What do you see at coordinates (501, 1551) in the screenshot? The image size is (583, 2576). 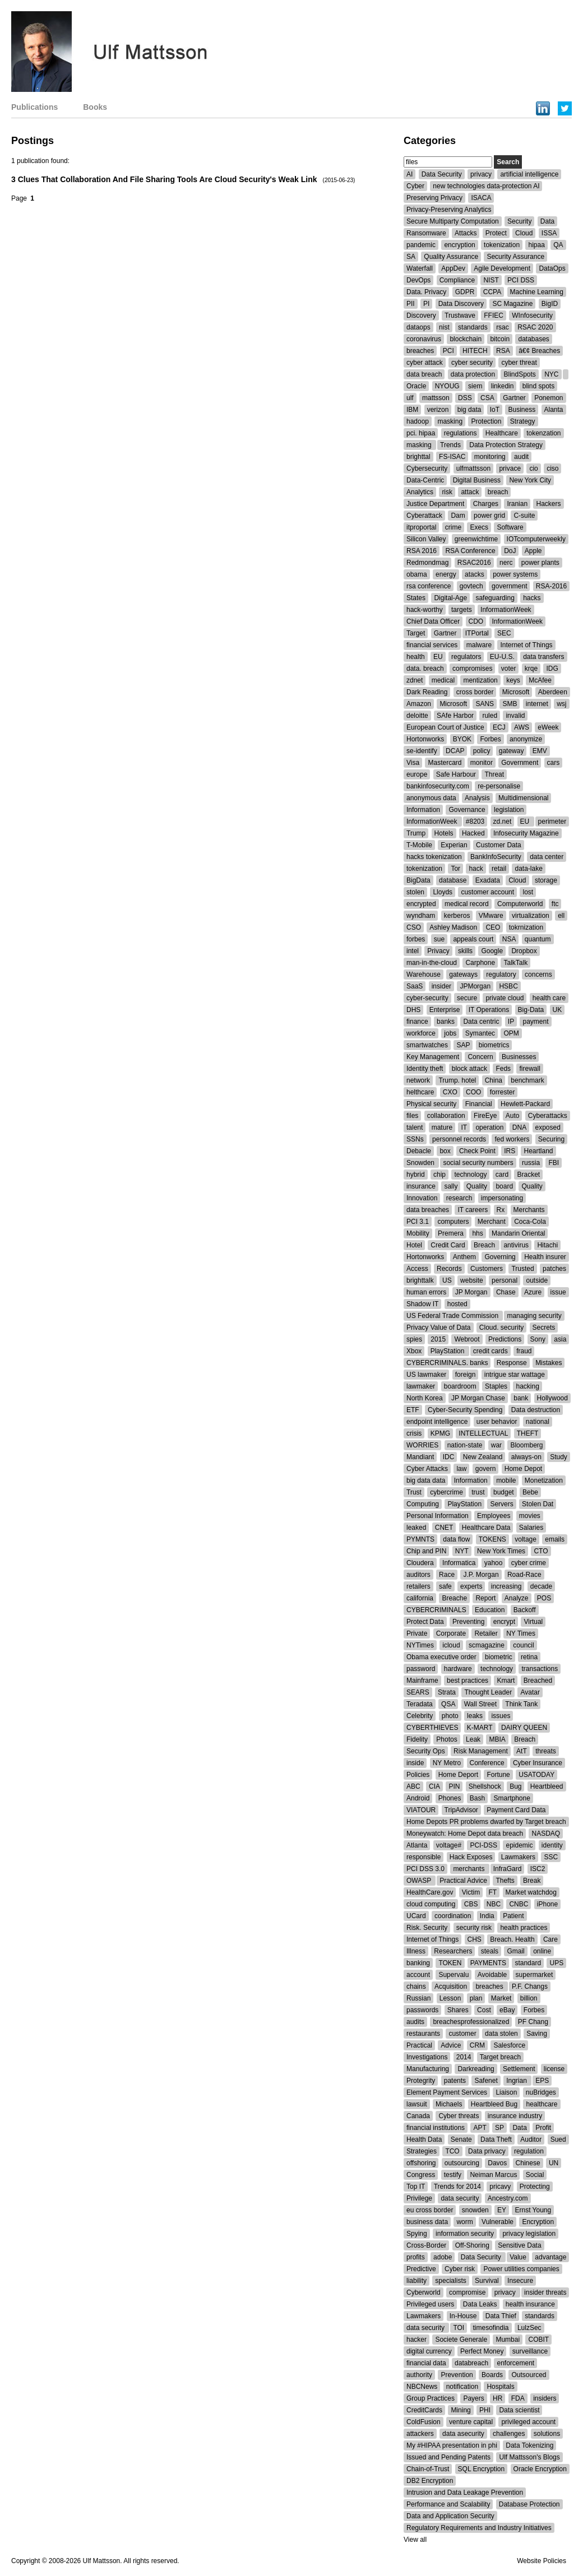 I see `New York Times` at bounding box center [501, 1551].